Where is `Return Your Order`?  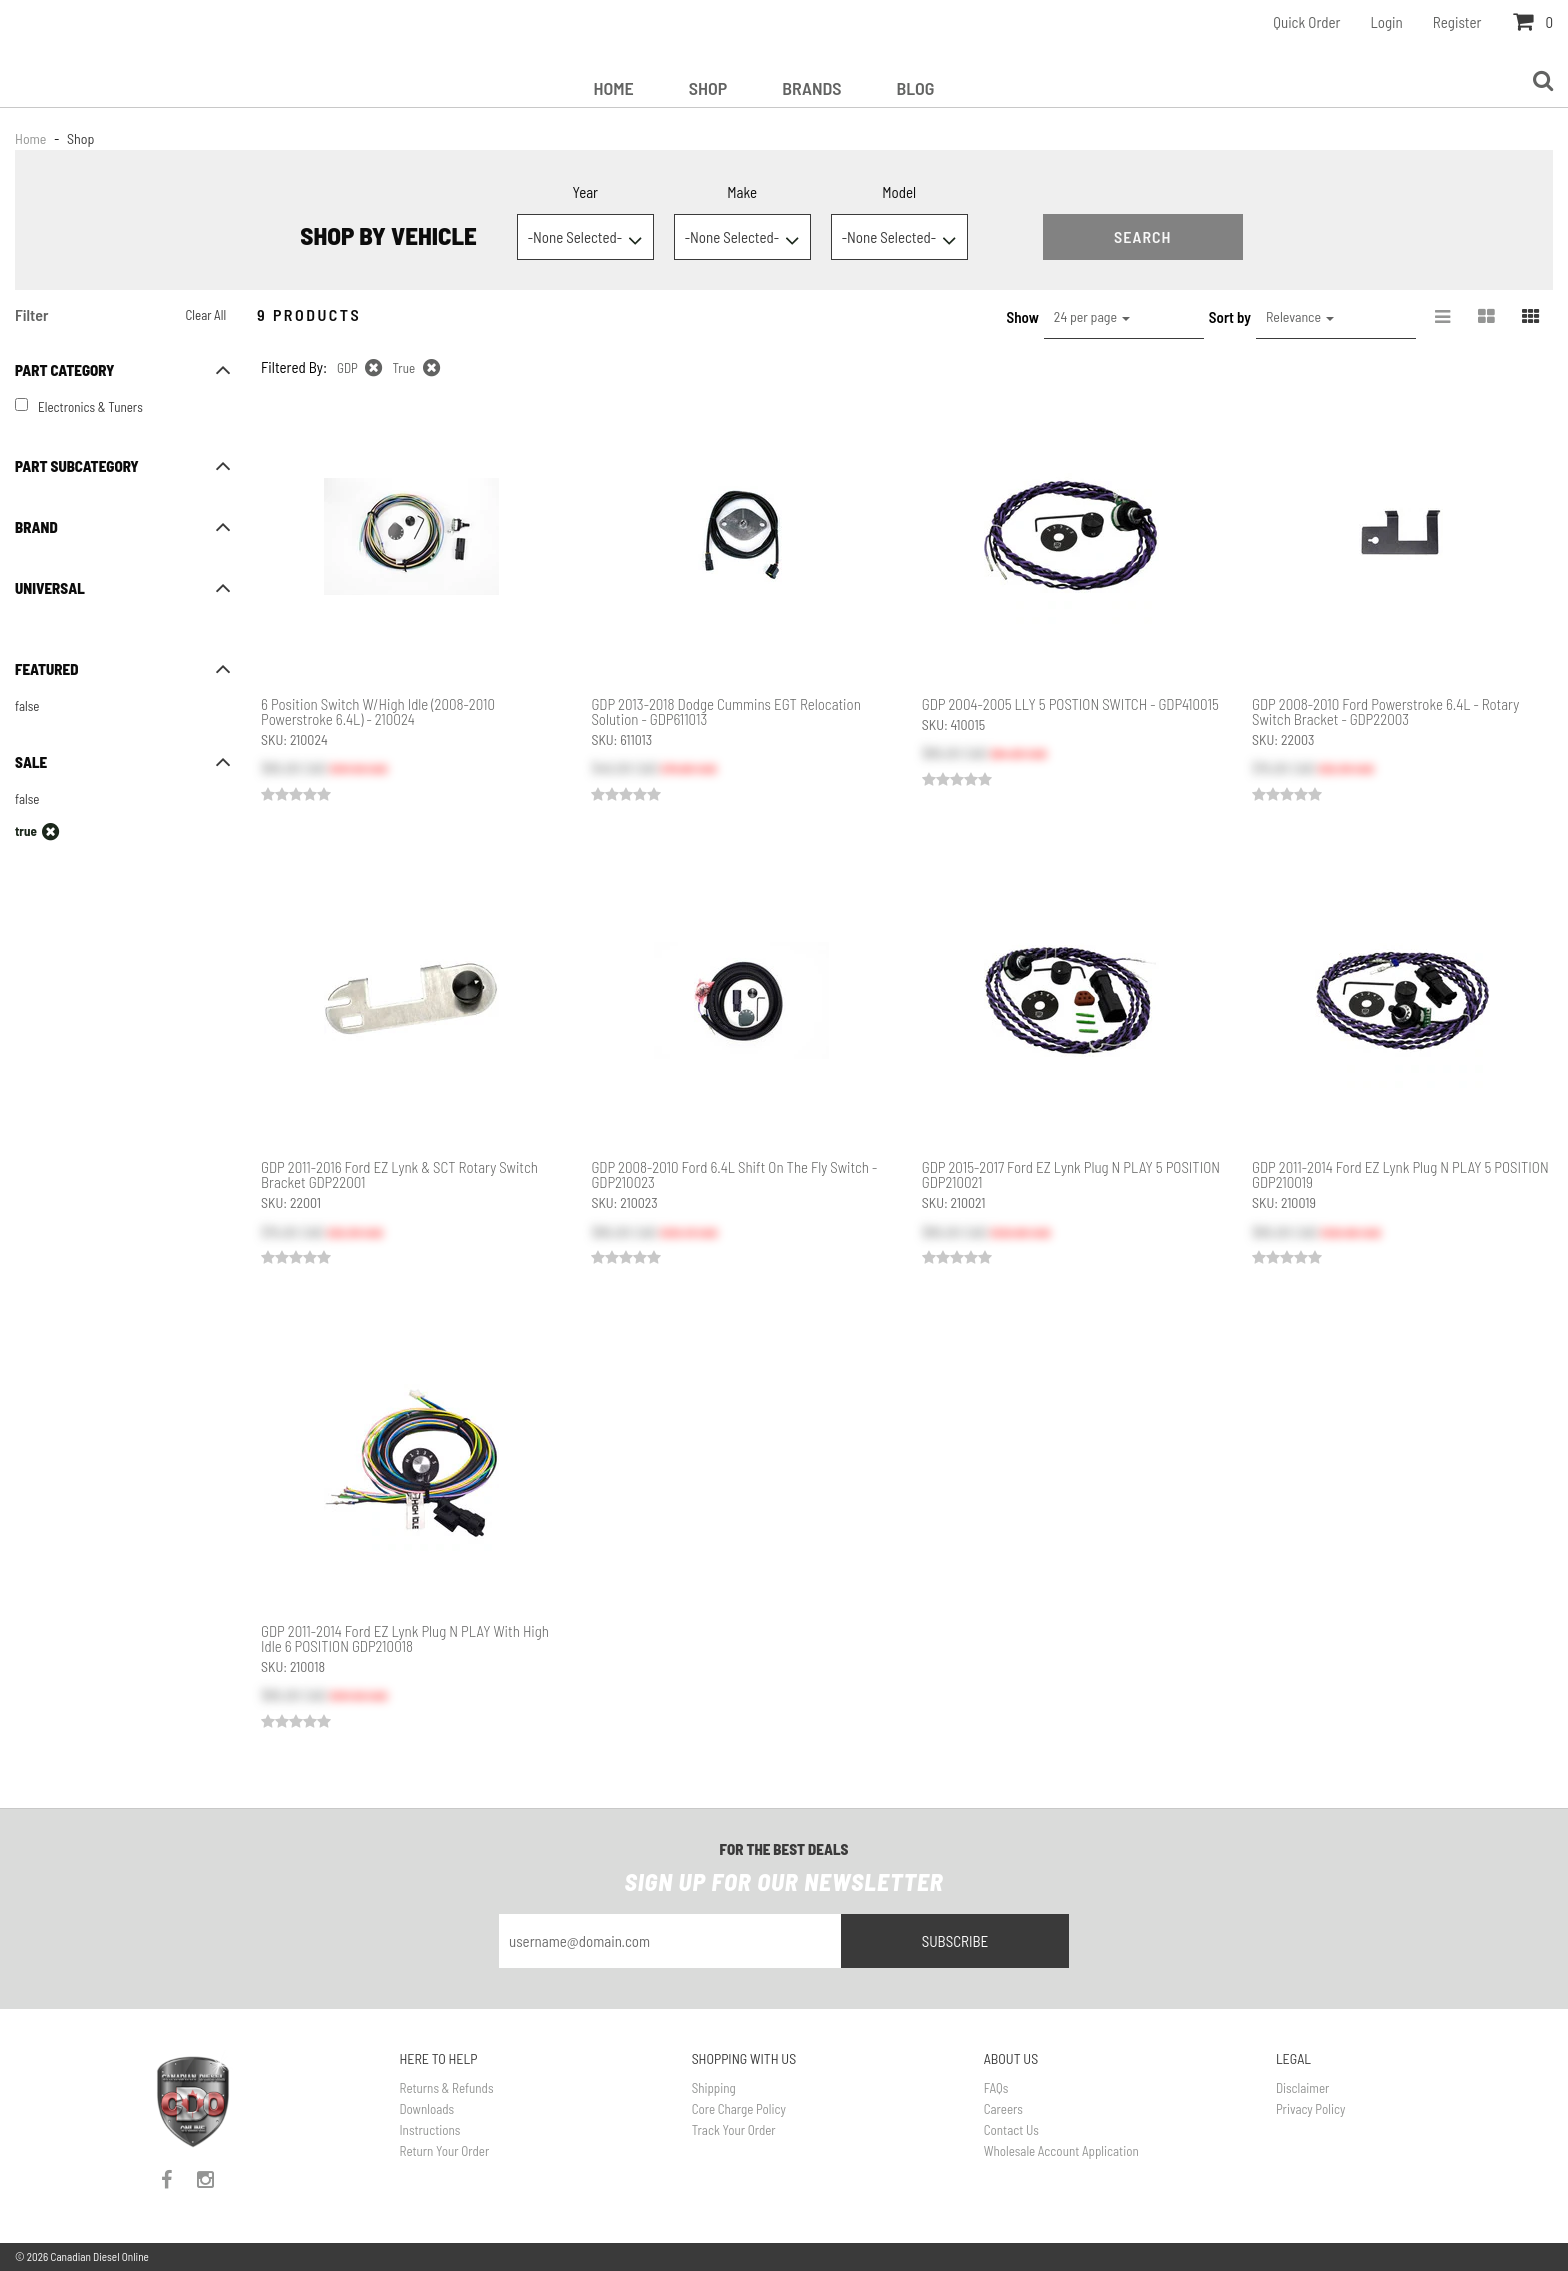
Return Your Order is located at coordinates (445, 2151).